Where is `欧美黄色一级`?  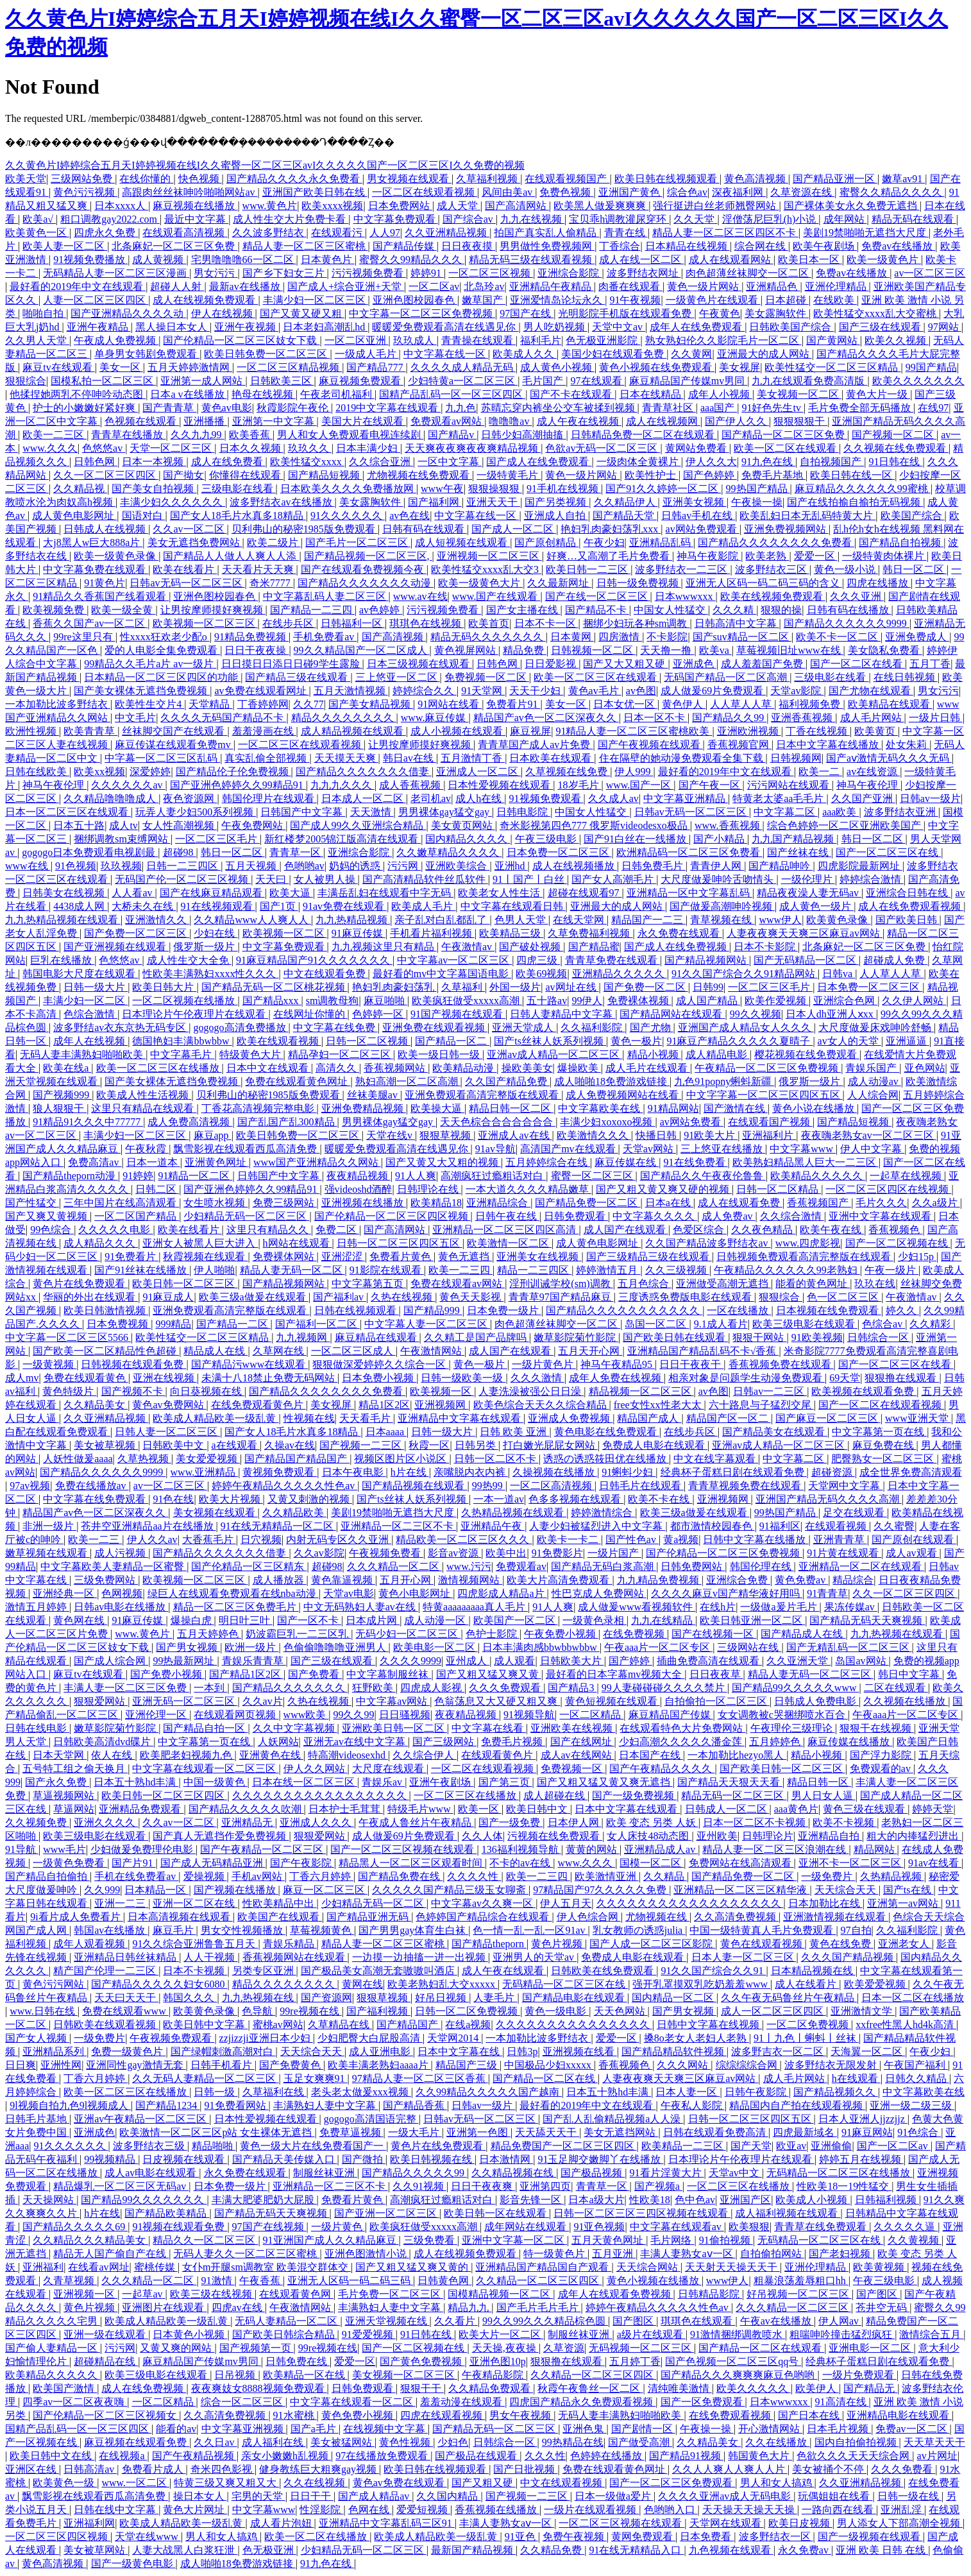 欧美黄色一级 is located at coordinates (65, 2482).